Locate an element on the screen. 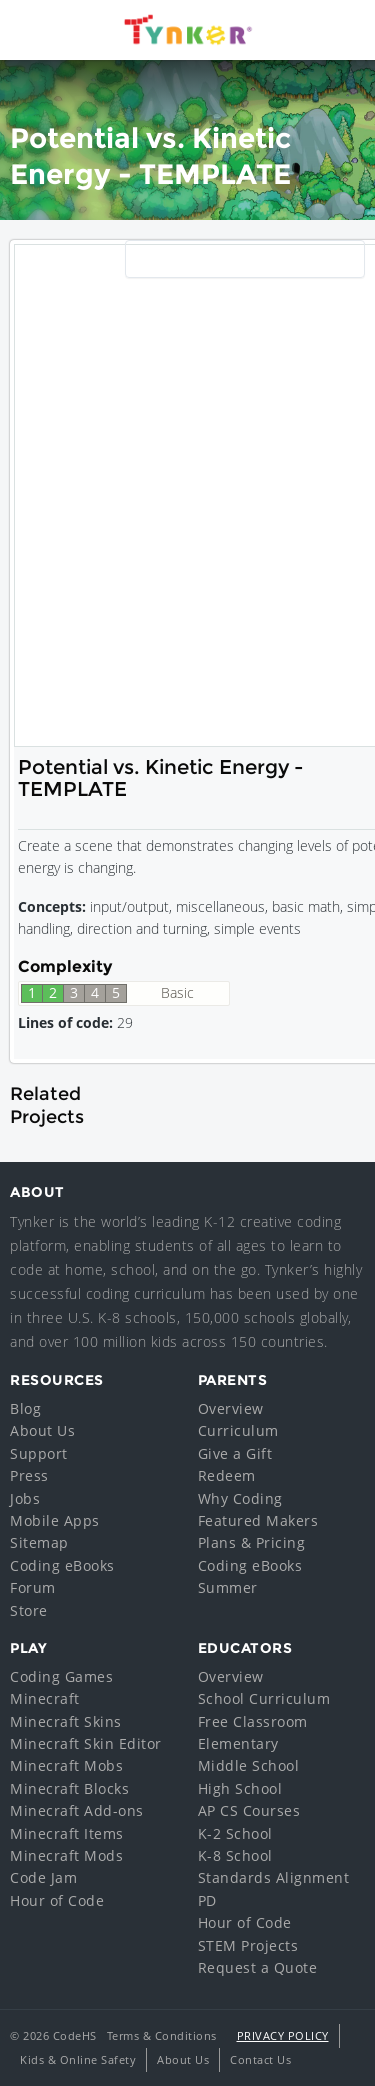 The width and height of the screenshot is (375, 2086). Minecraft Skin Editor is located at coordinates (86, 1743).